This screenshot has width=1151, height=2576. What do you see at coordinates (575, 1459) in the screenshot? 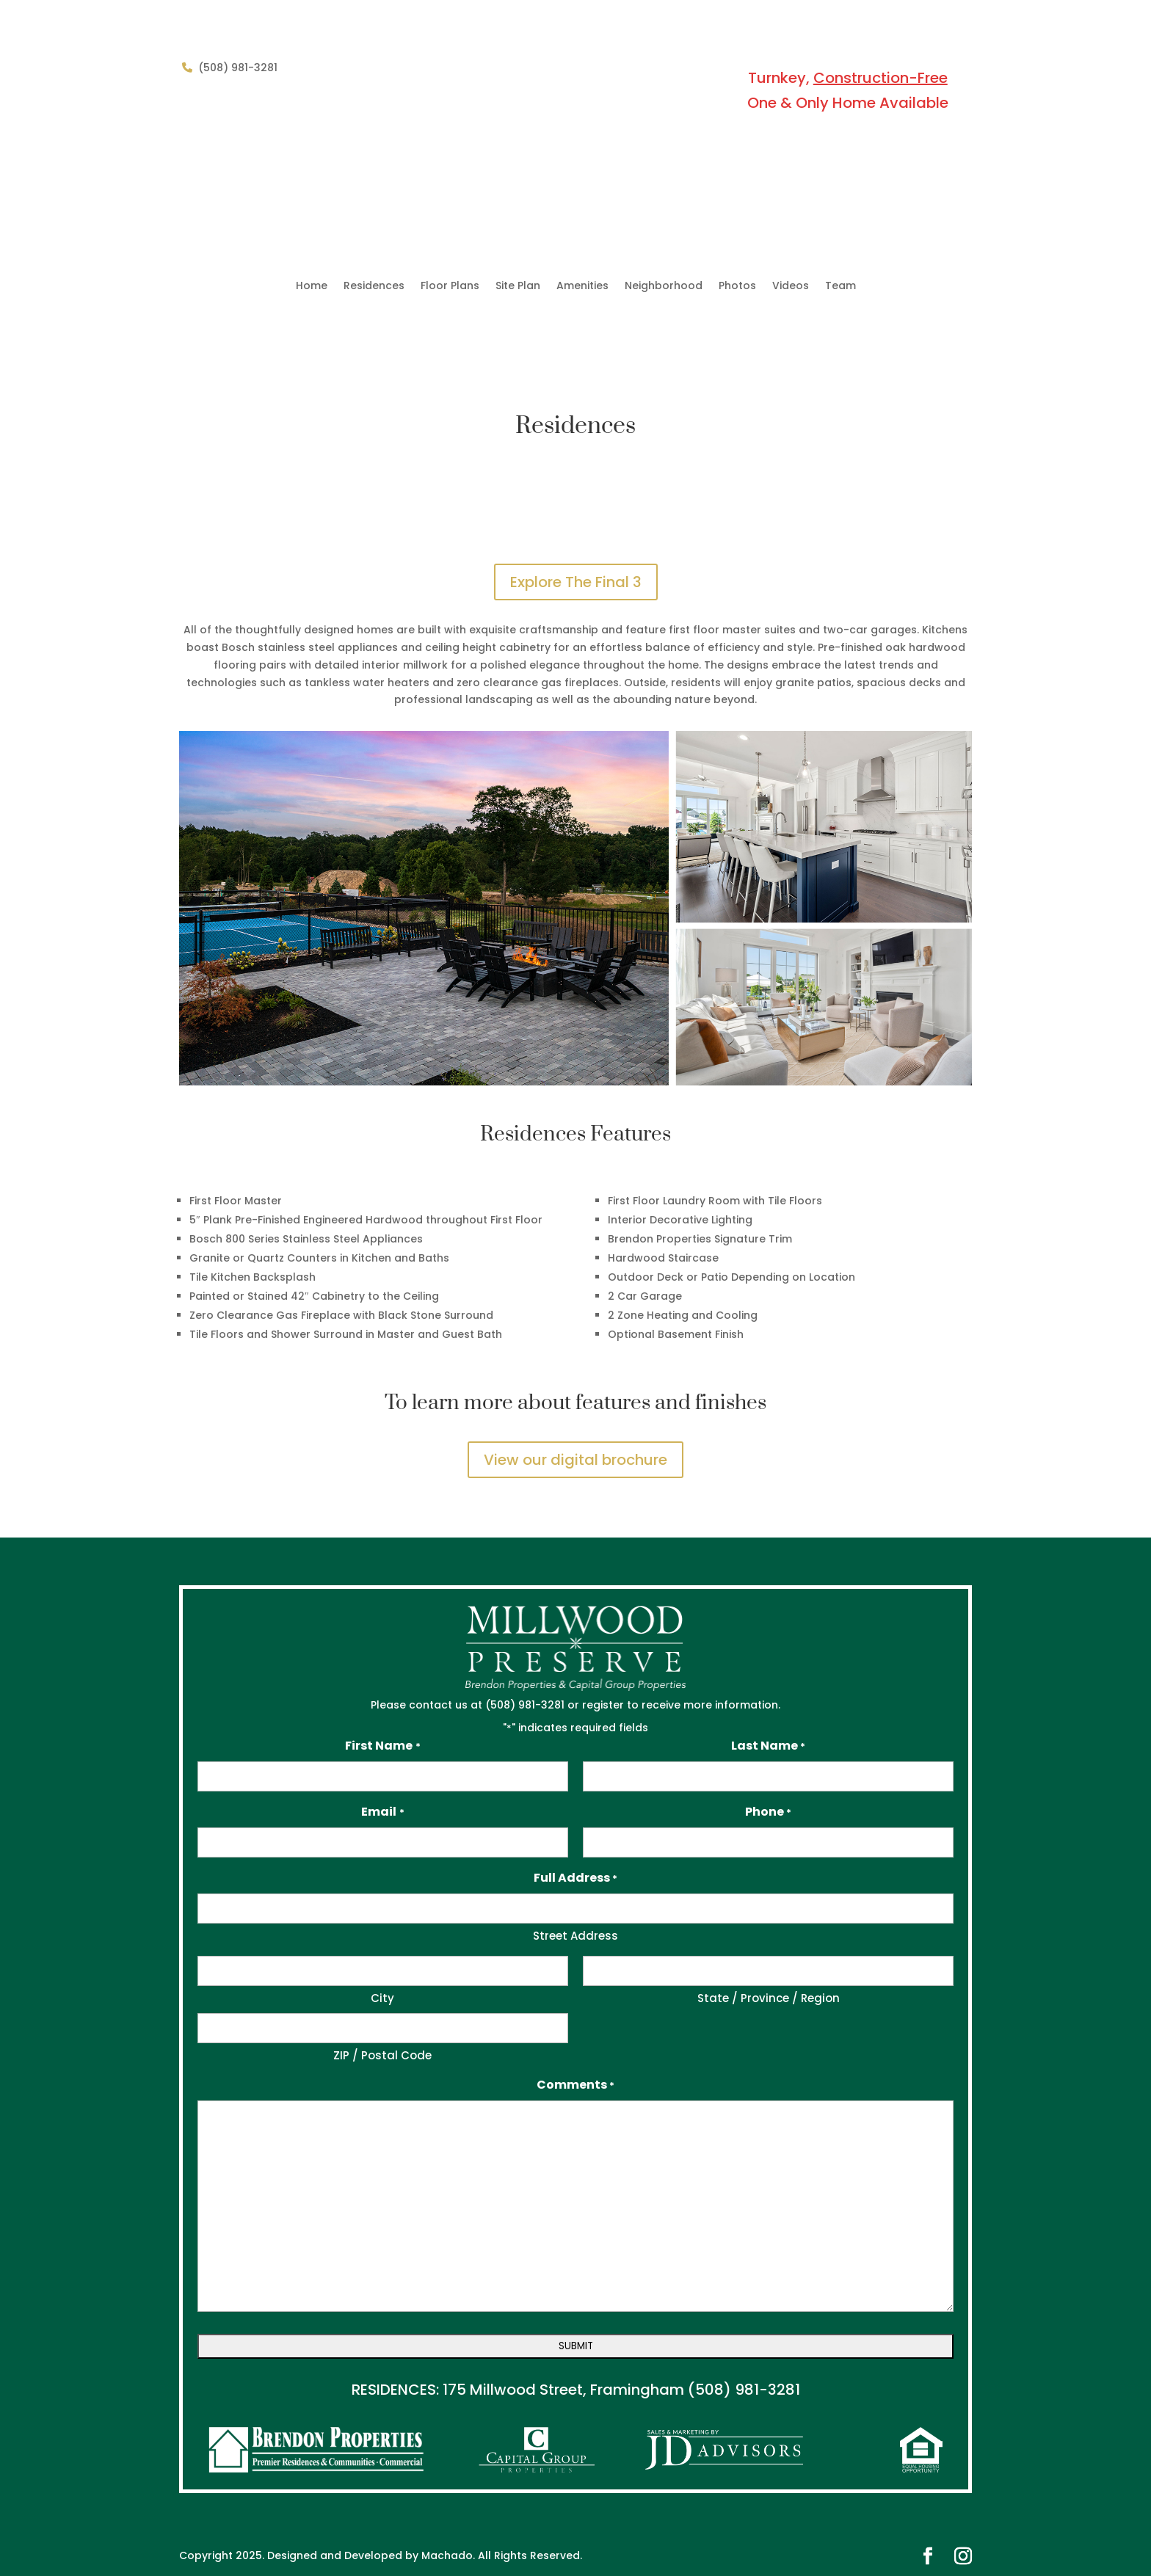
I see `View our digital brochure` at bounding box center [575, 1459].